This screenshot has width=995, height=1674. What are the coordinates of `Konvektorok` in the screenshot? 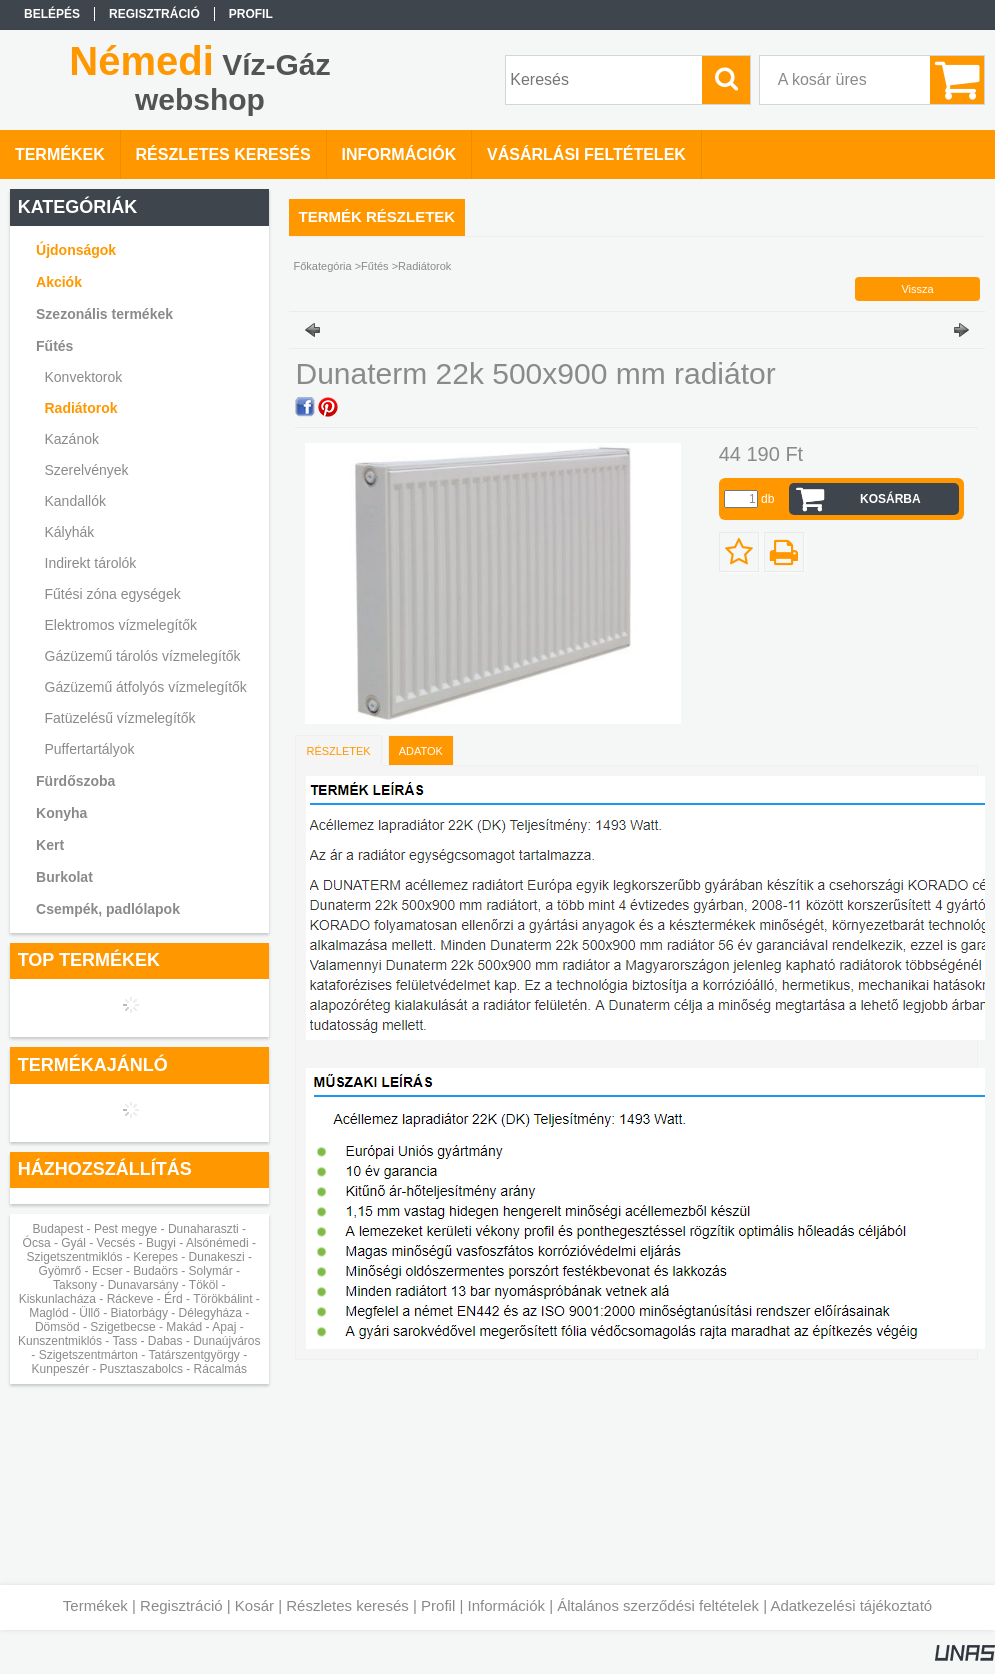 It's located at (84, 377).